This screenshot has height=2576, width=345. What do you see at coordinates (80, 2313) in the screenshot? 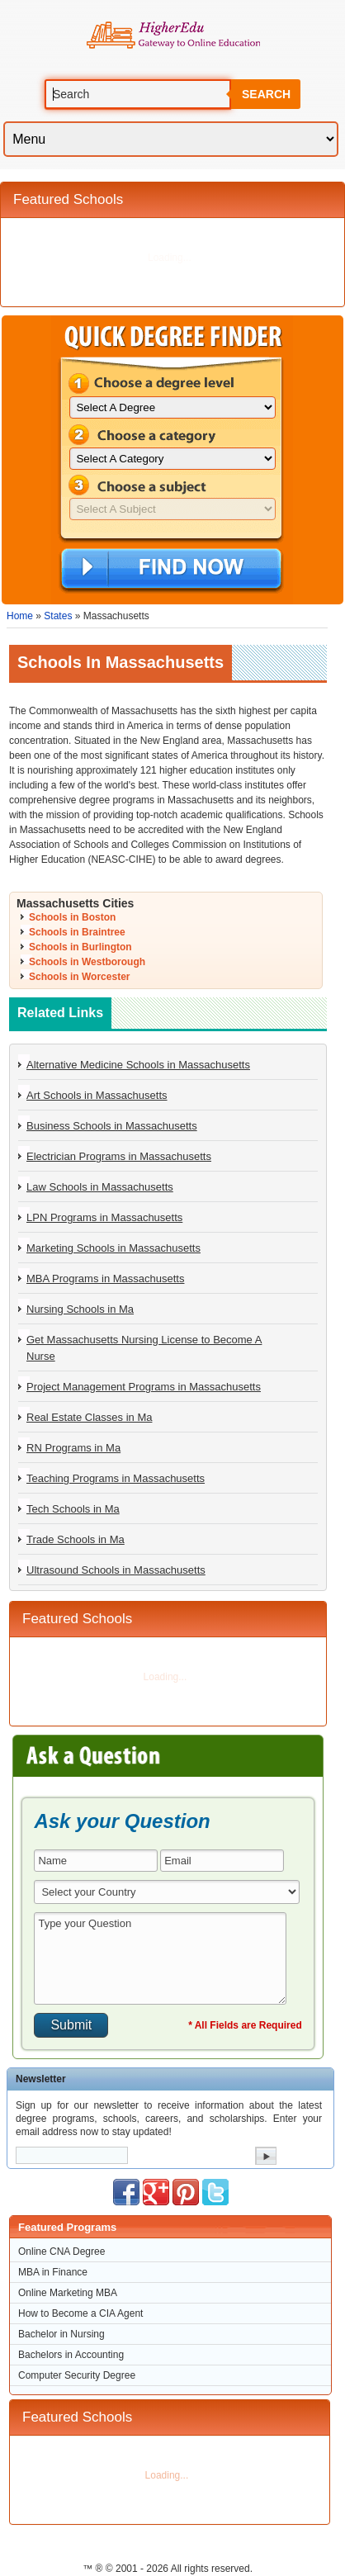
I see `How to Become a CIA Agent` at bounding box center [80, 2313].